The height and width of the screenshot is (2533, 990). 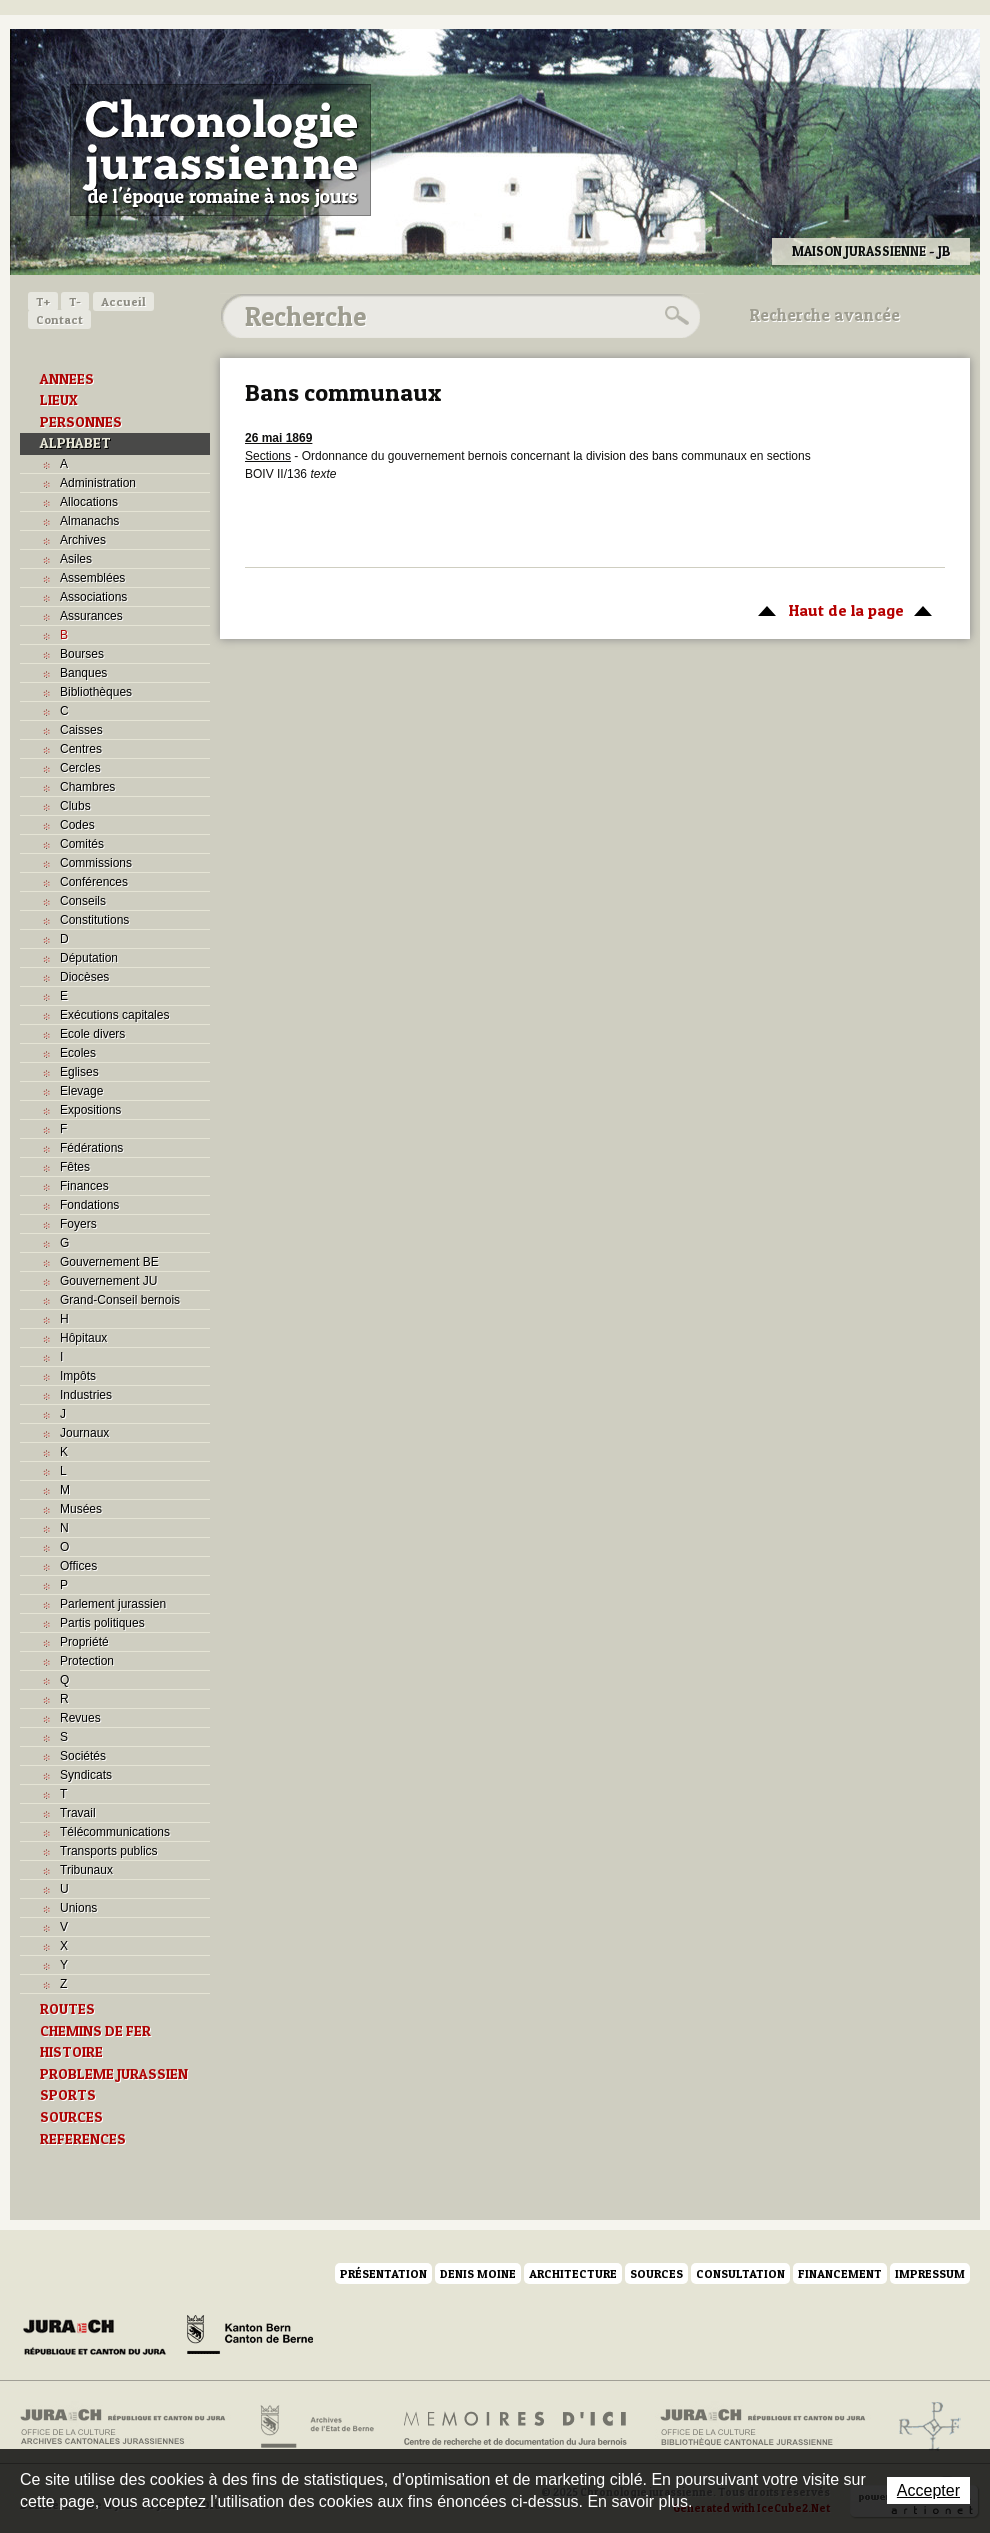 What do you see at coordinates (120, 1300) in the screenshot?
I see `Grand-Conseil bernois` at bounding box center [120, 1300].